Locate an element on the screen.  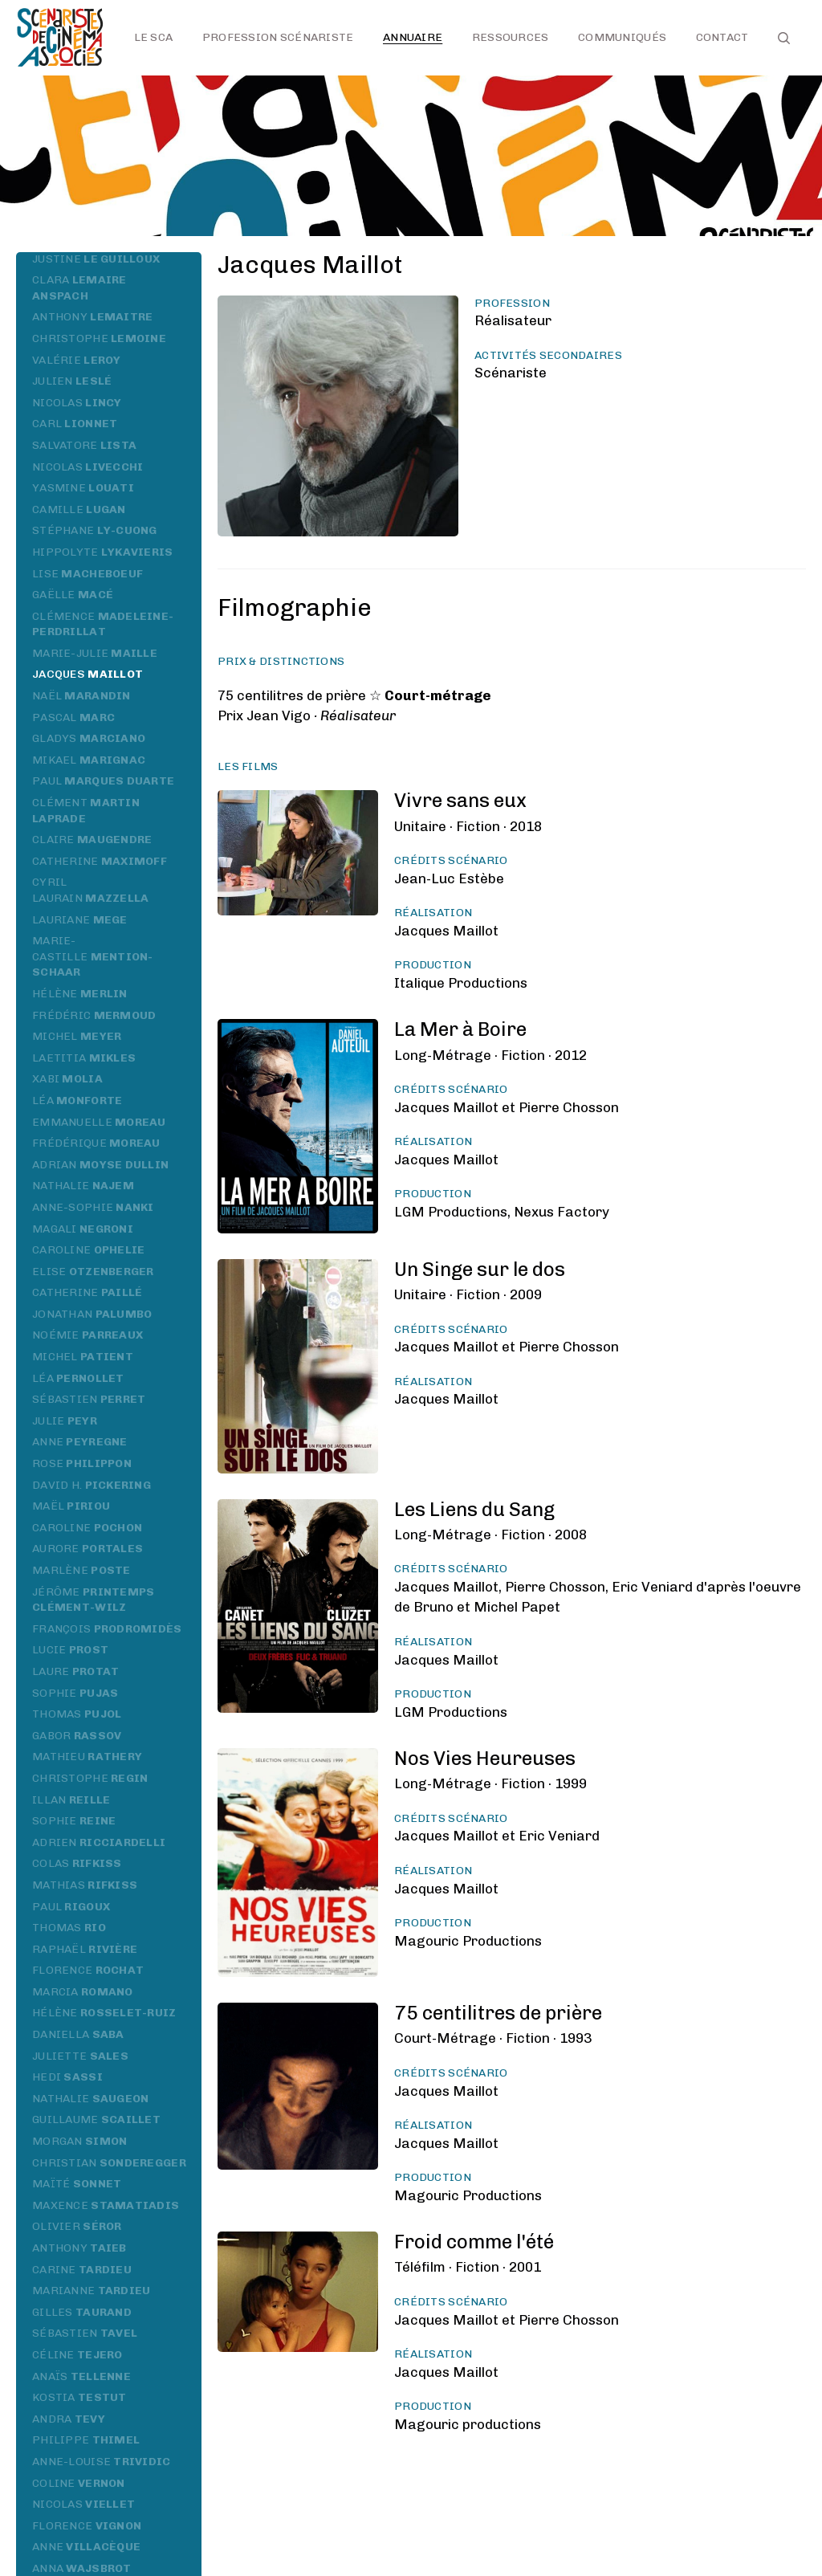
Marie-Castille is located at coordinates (92, 956).